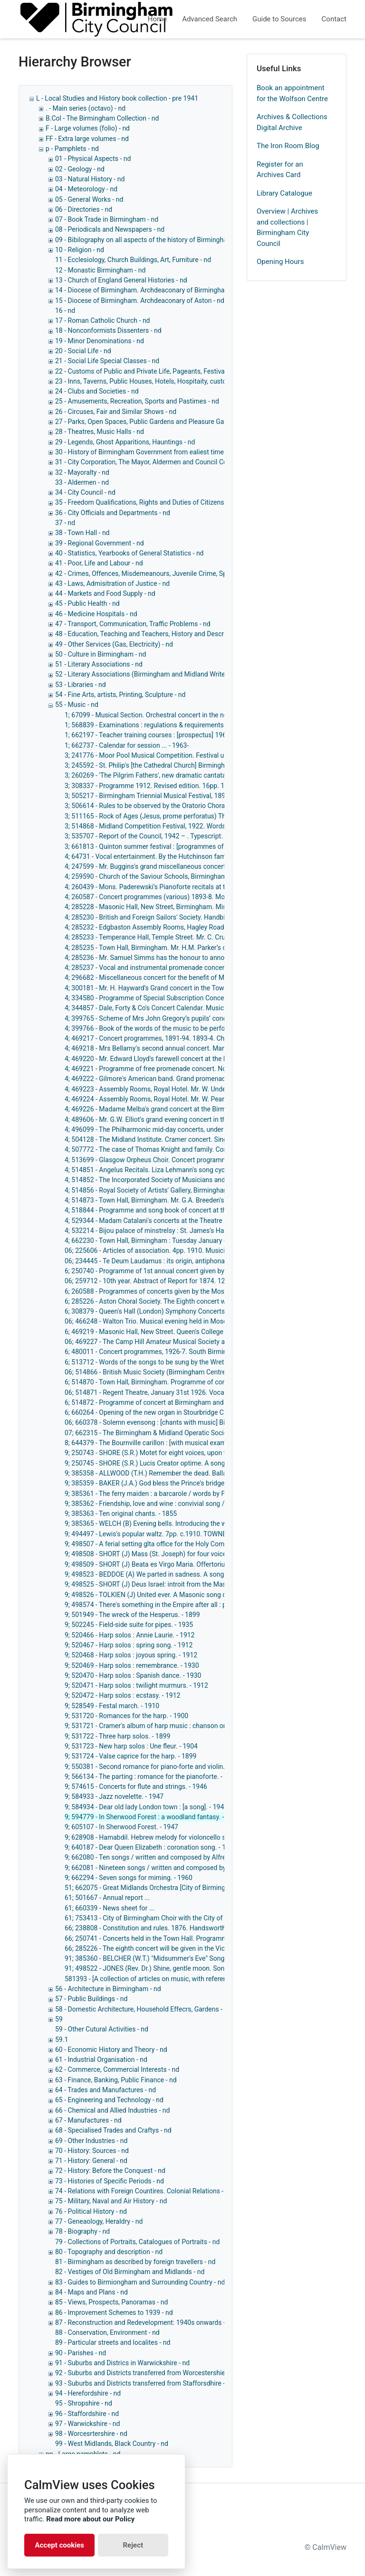 The width and height of the screenshot is (365, 2576). Describe the element at coordinates (122, 2363) in the screenshot. I see `91 - Suburbs and Districs in Warwickshire - nd` at that location.